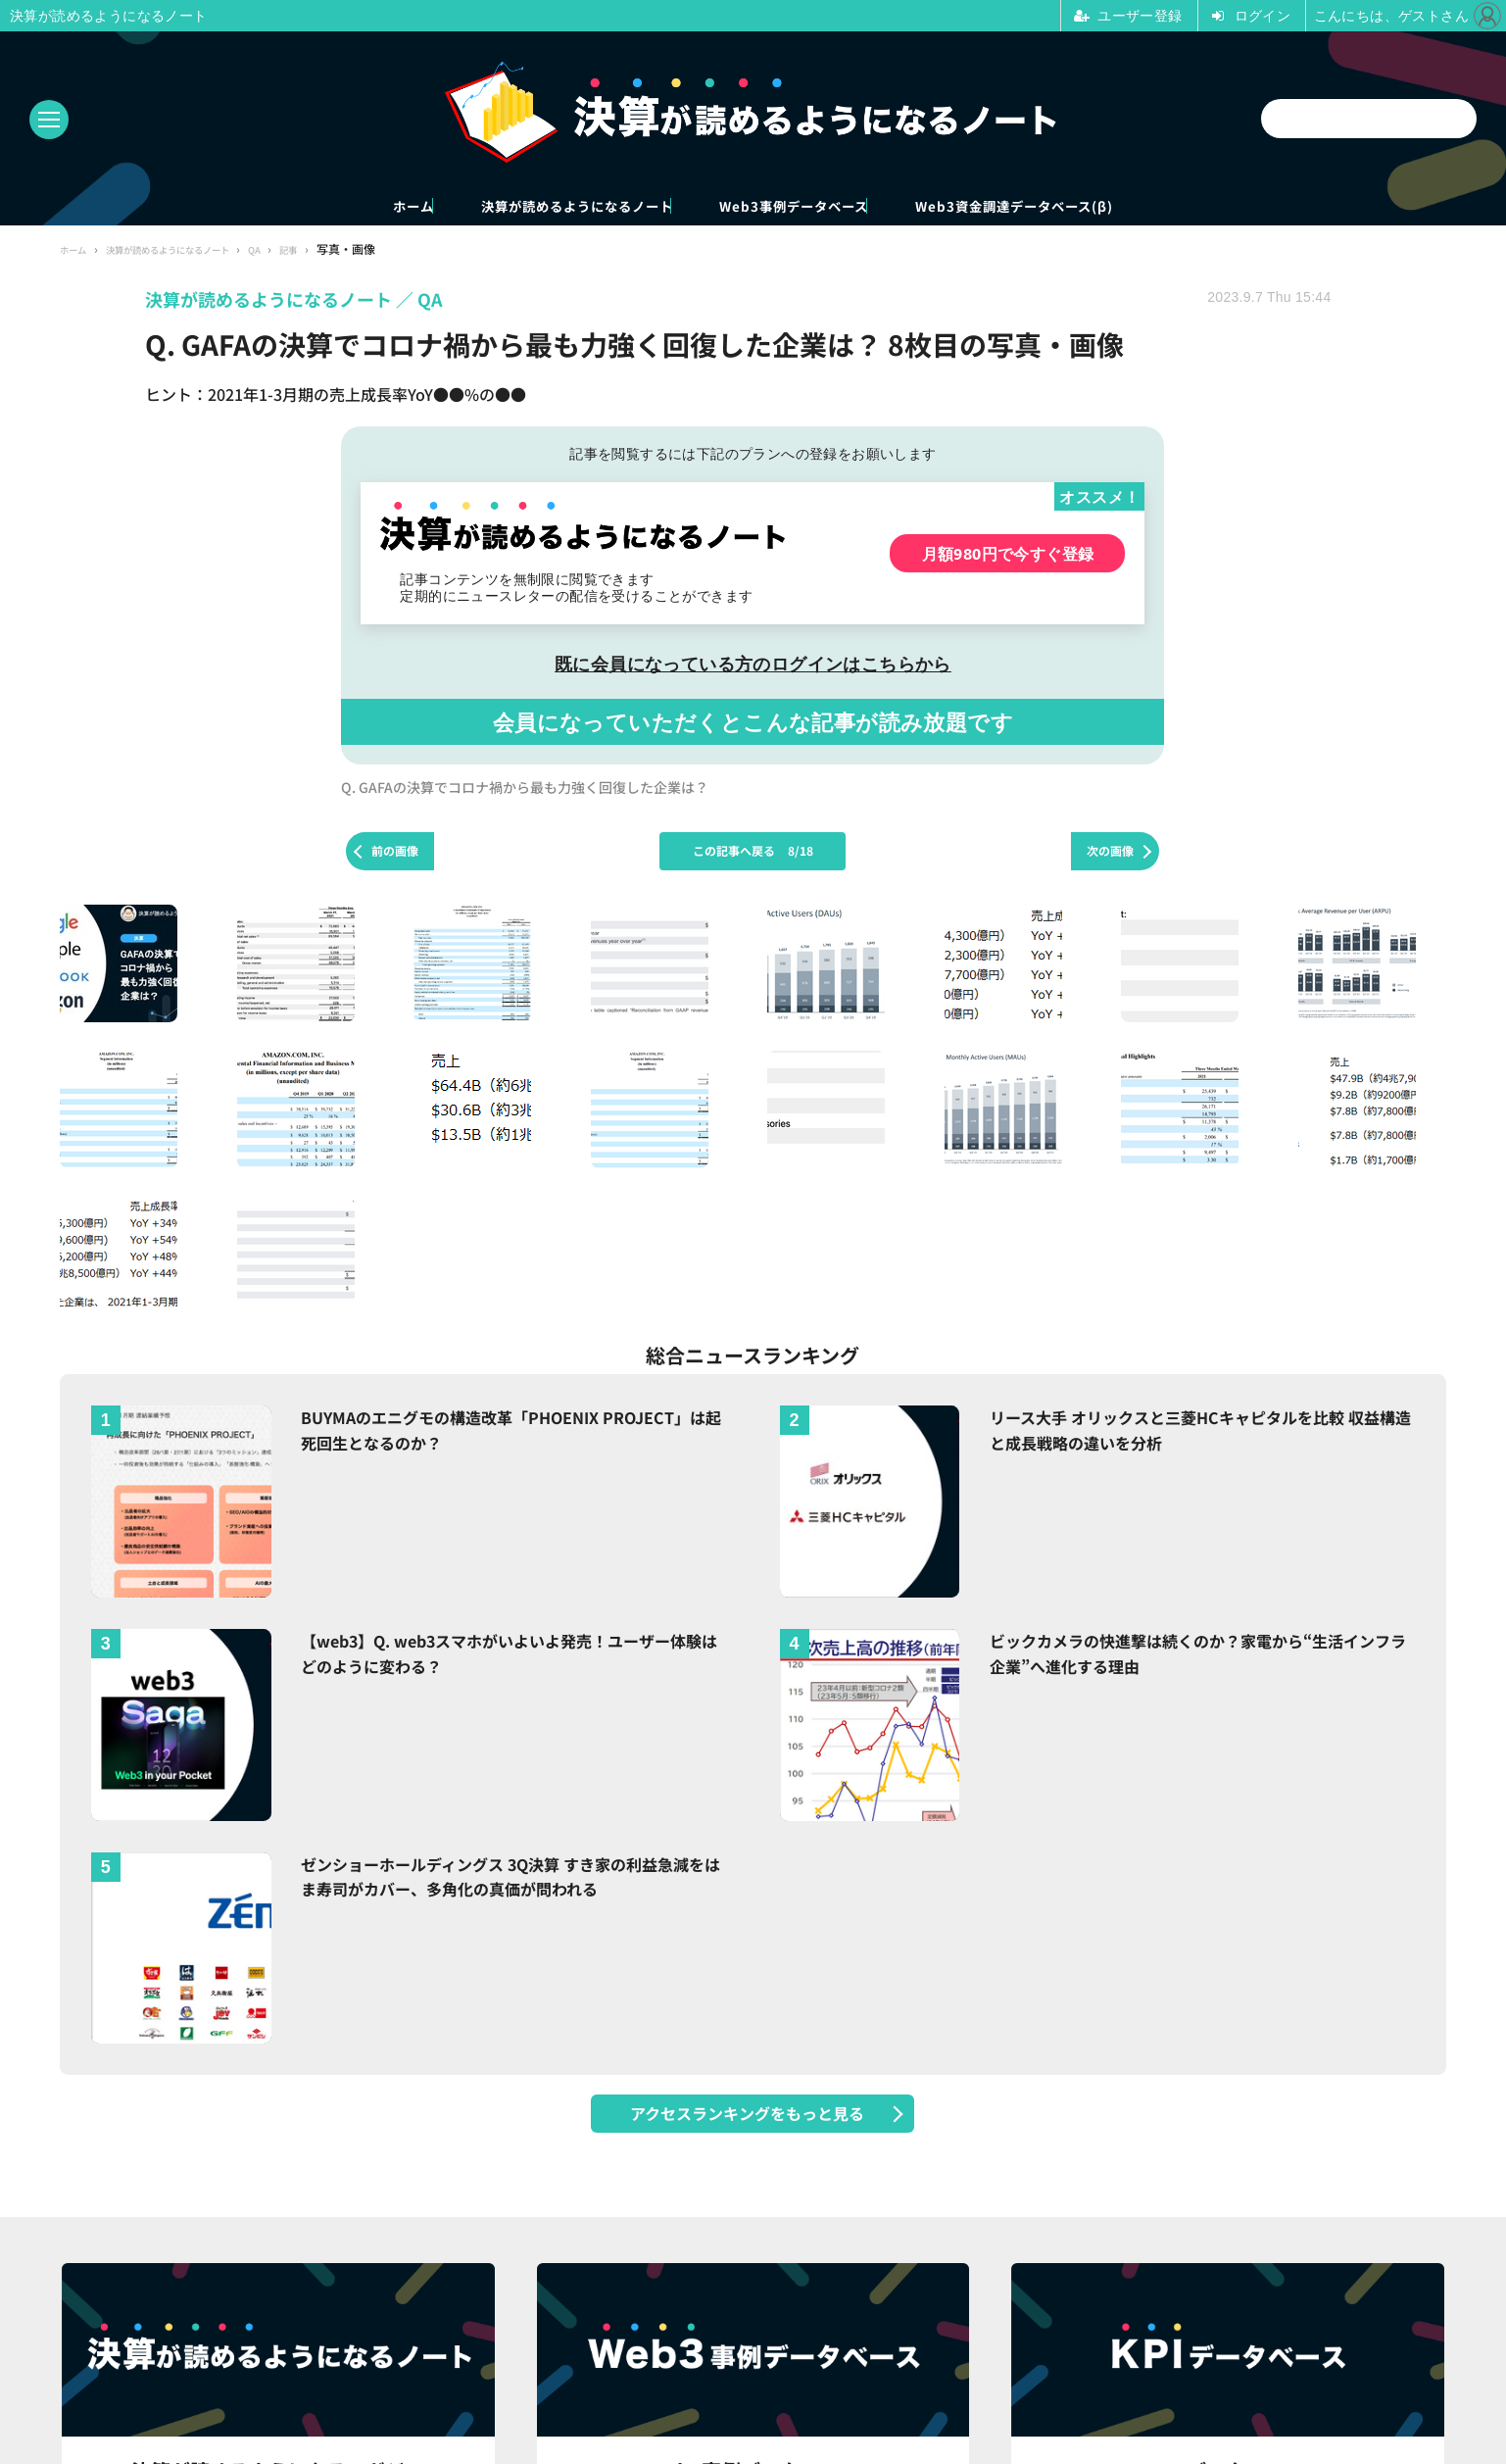 The image size is (1506, 2464). I want to click on 前の画像, so click(394, 854).